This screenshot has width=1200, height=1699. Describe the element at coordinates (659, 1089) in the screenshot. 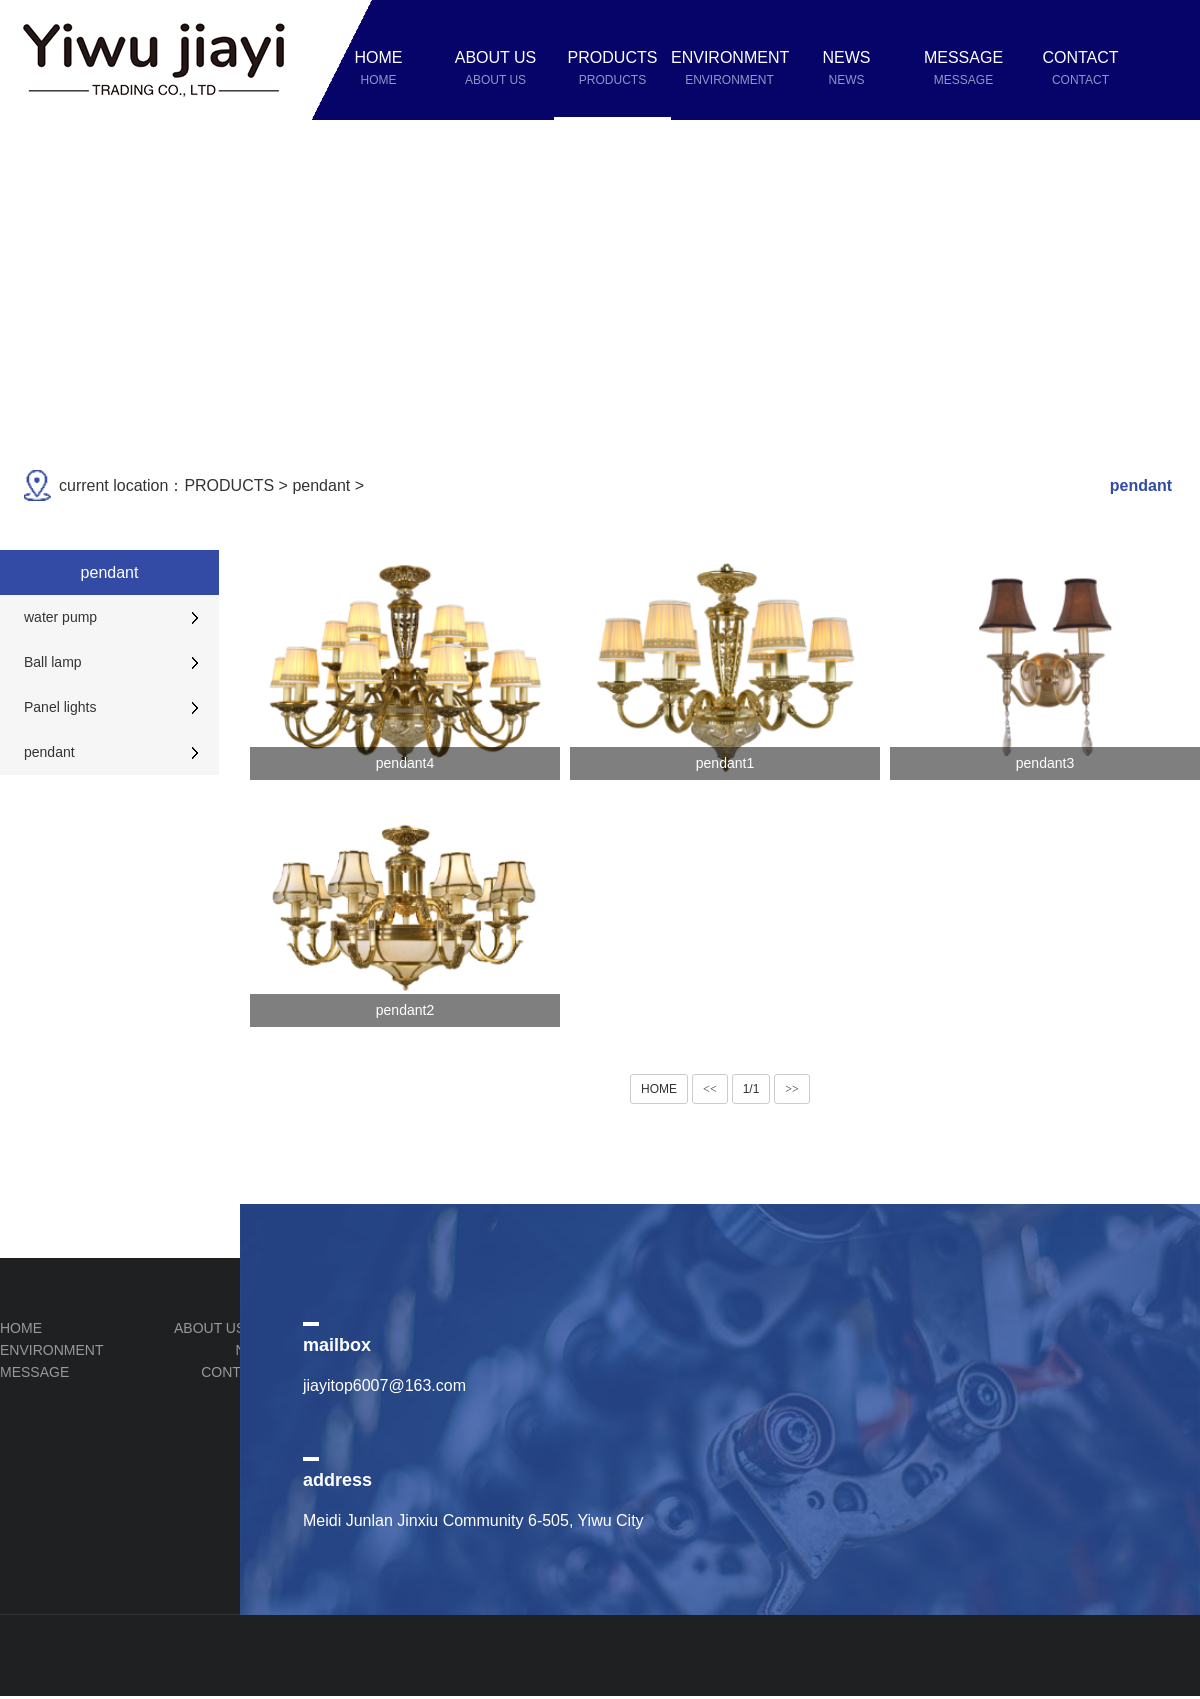

I see `HOME` at that location.